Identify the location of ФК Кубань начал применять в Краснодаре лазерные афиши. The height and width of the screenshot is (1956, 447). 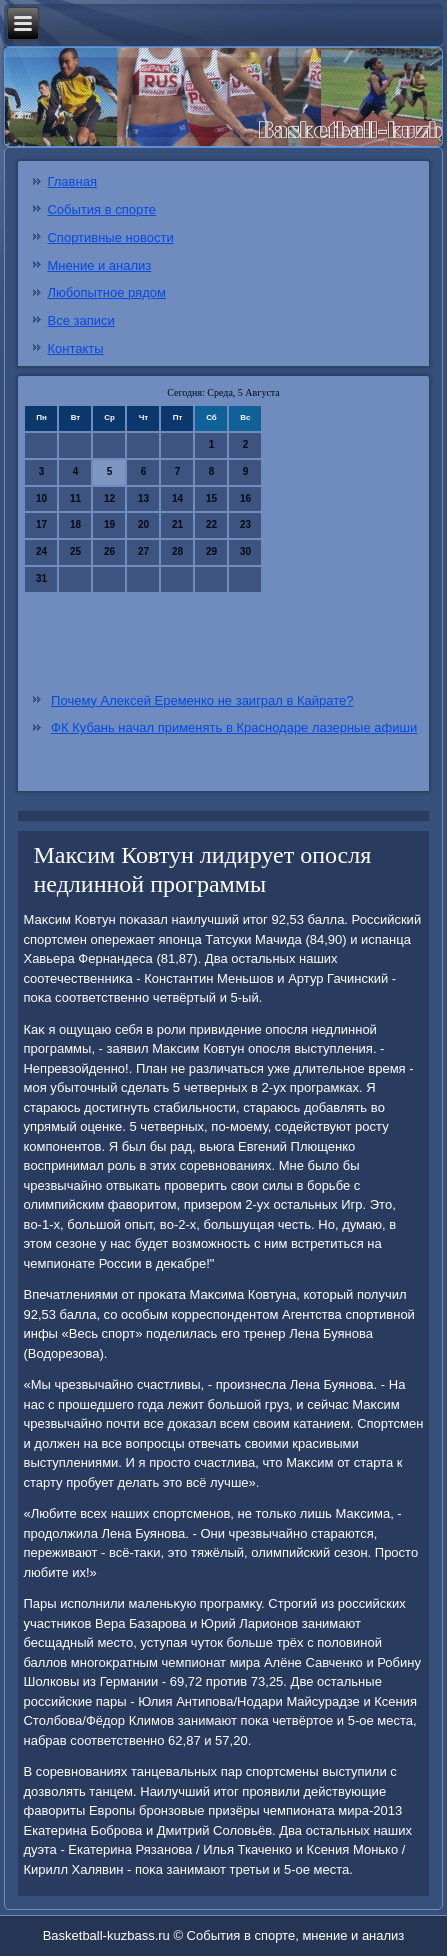
(234, 727).